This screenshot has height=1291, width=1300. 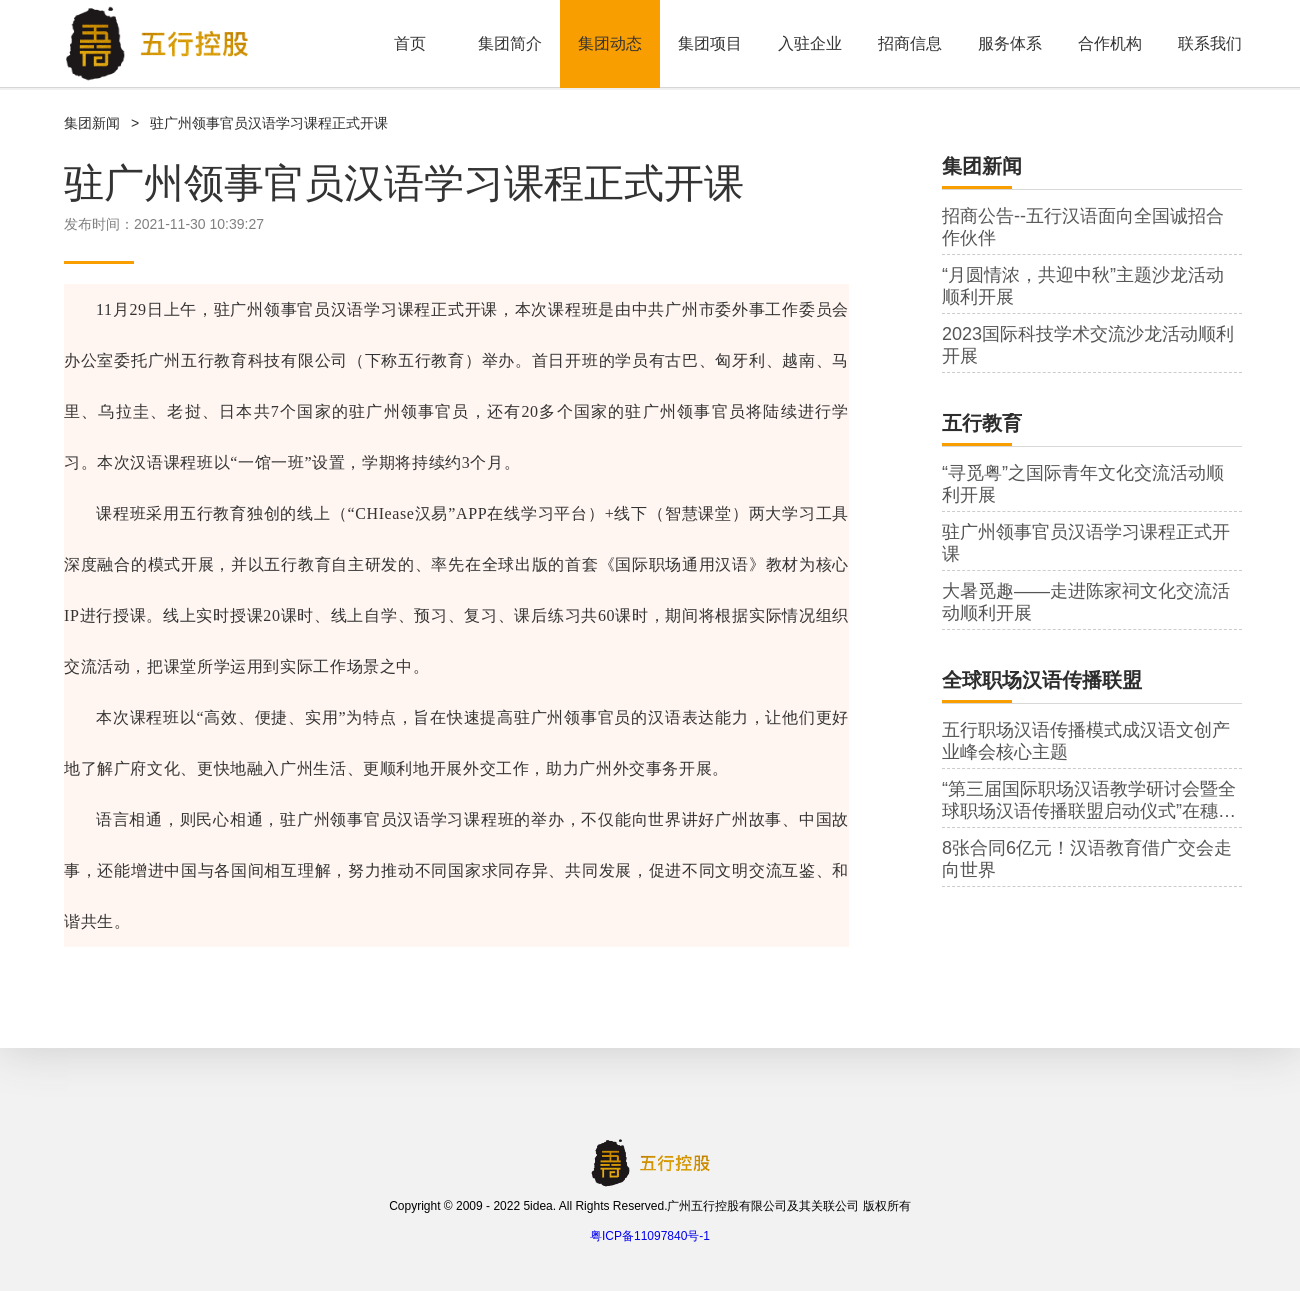 I want to click on 集团新闻, so click(x=92, y=123).